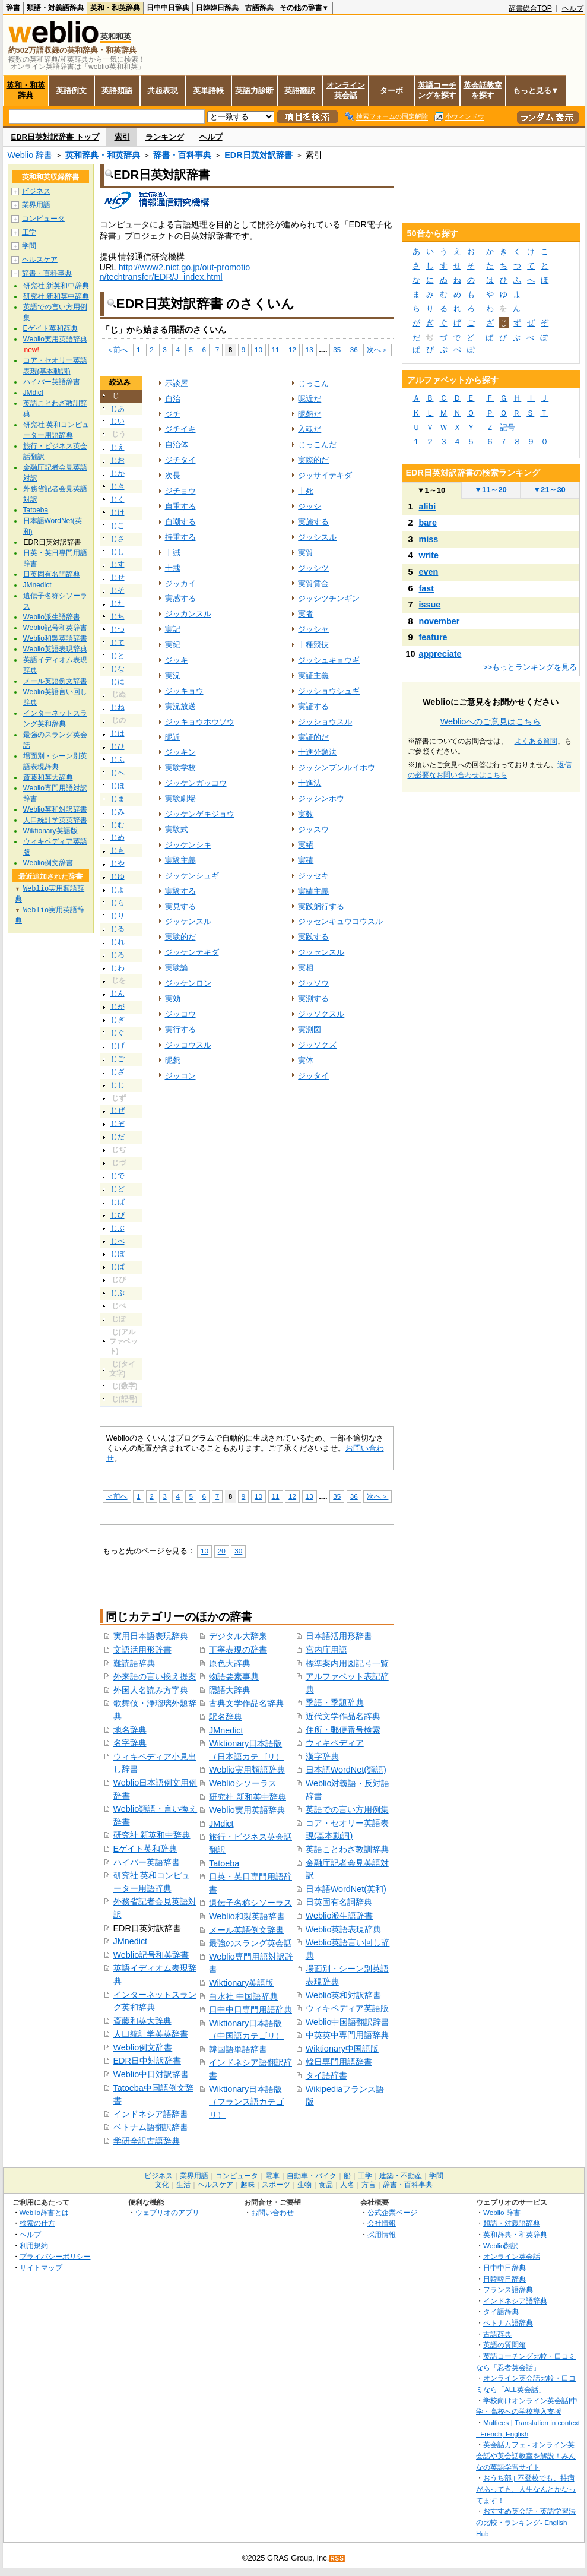  I want to click on Weblio中国語翻訳辞書, so click(348, 2022).